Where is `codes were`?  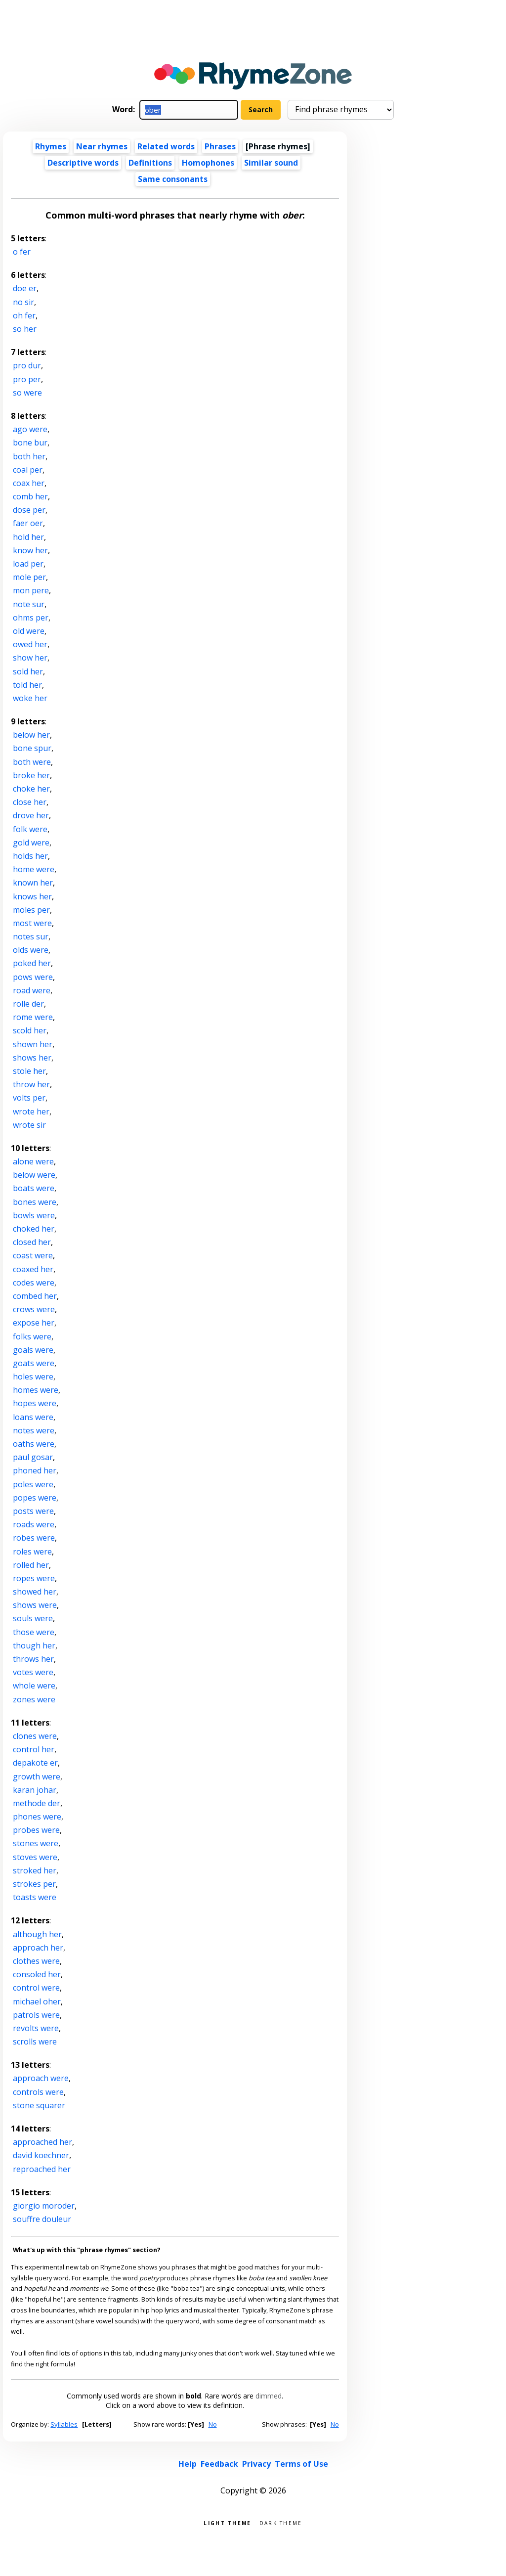
codes were is located at coordinates (33, 1282).